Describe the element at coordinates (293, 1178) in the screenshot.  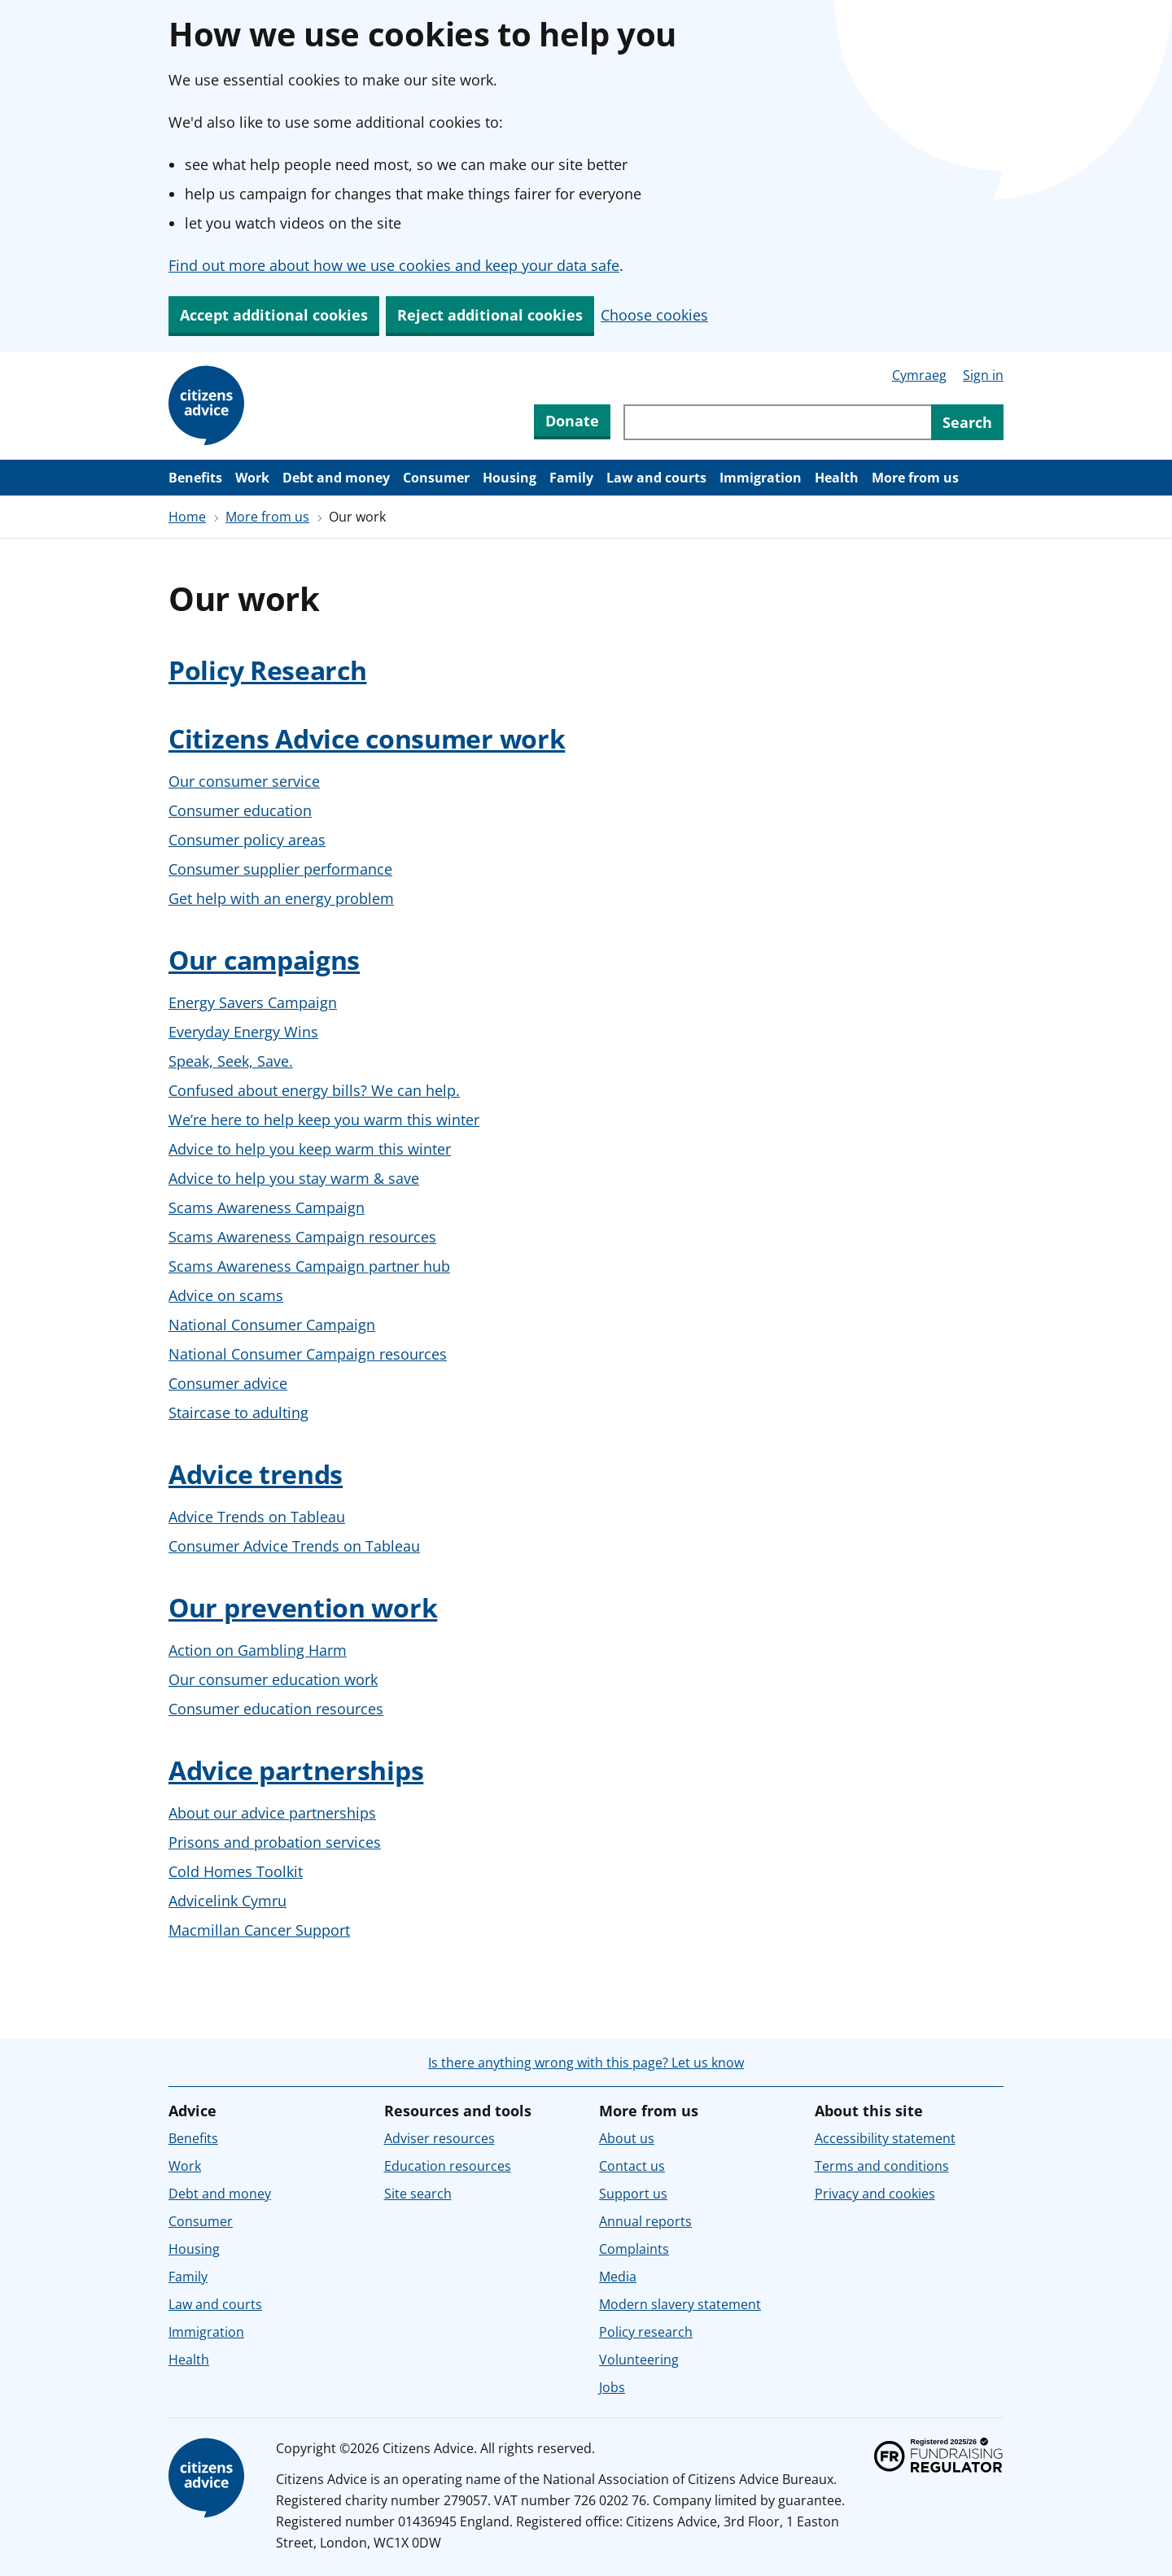
I see `Advice to help you stay warm & save` at that location.